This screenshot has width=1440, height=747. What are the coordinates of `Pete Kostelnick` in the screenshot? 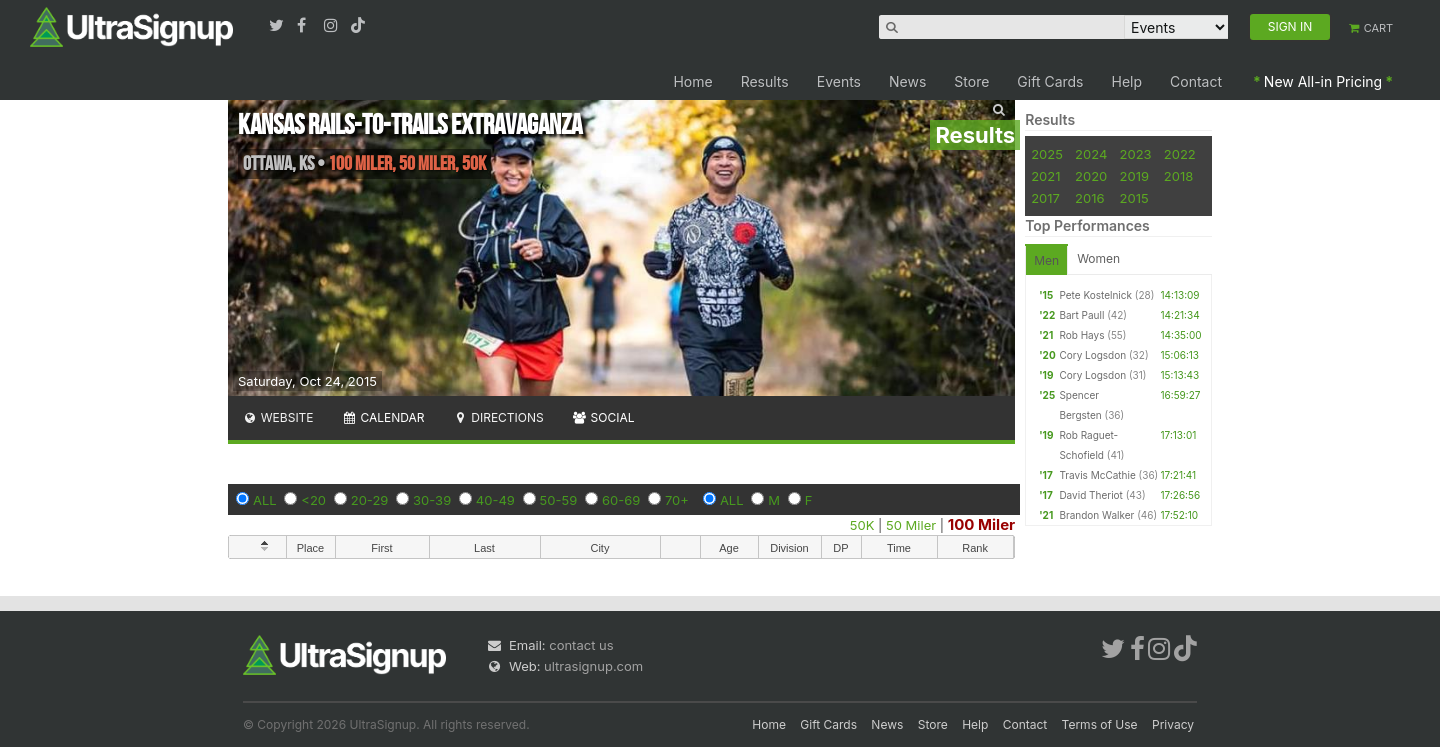 It's located at (1095, 295).